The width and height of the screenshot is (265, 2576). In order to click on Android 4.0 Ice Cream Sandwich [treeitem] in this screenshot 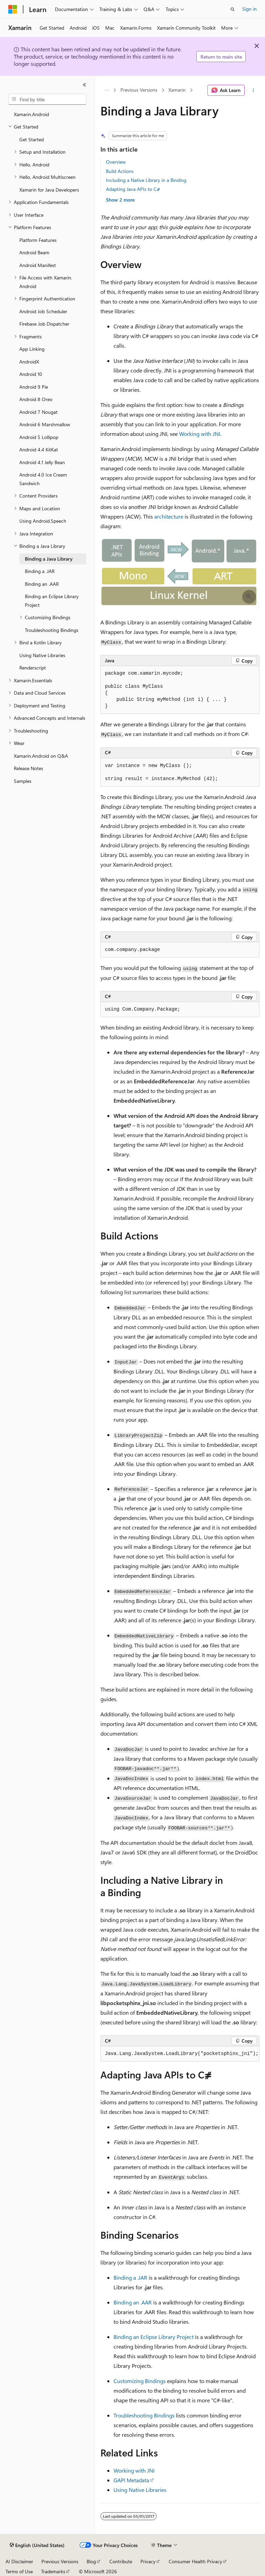, I will do `click(43, 479)`.